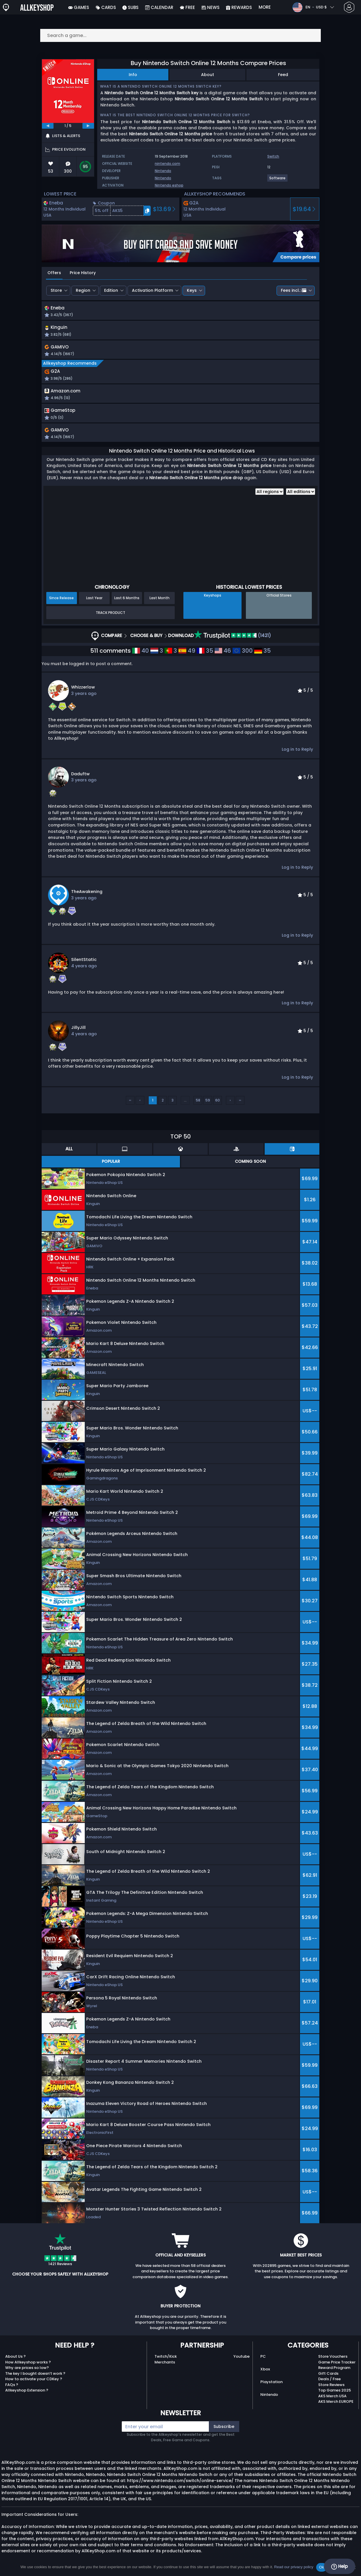 The width and height of the screenshot is (361, 2576). What do you see at coordinates (321, 2567) in the screenshot?
I see `Ok` at bounding box center [321, 2567].